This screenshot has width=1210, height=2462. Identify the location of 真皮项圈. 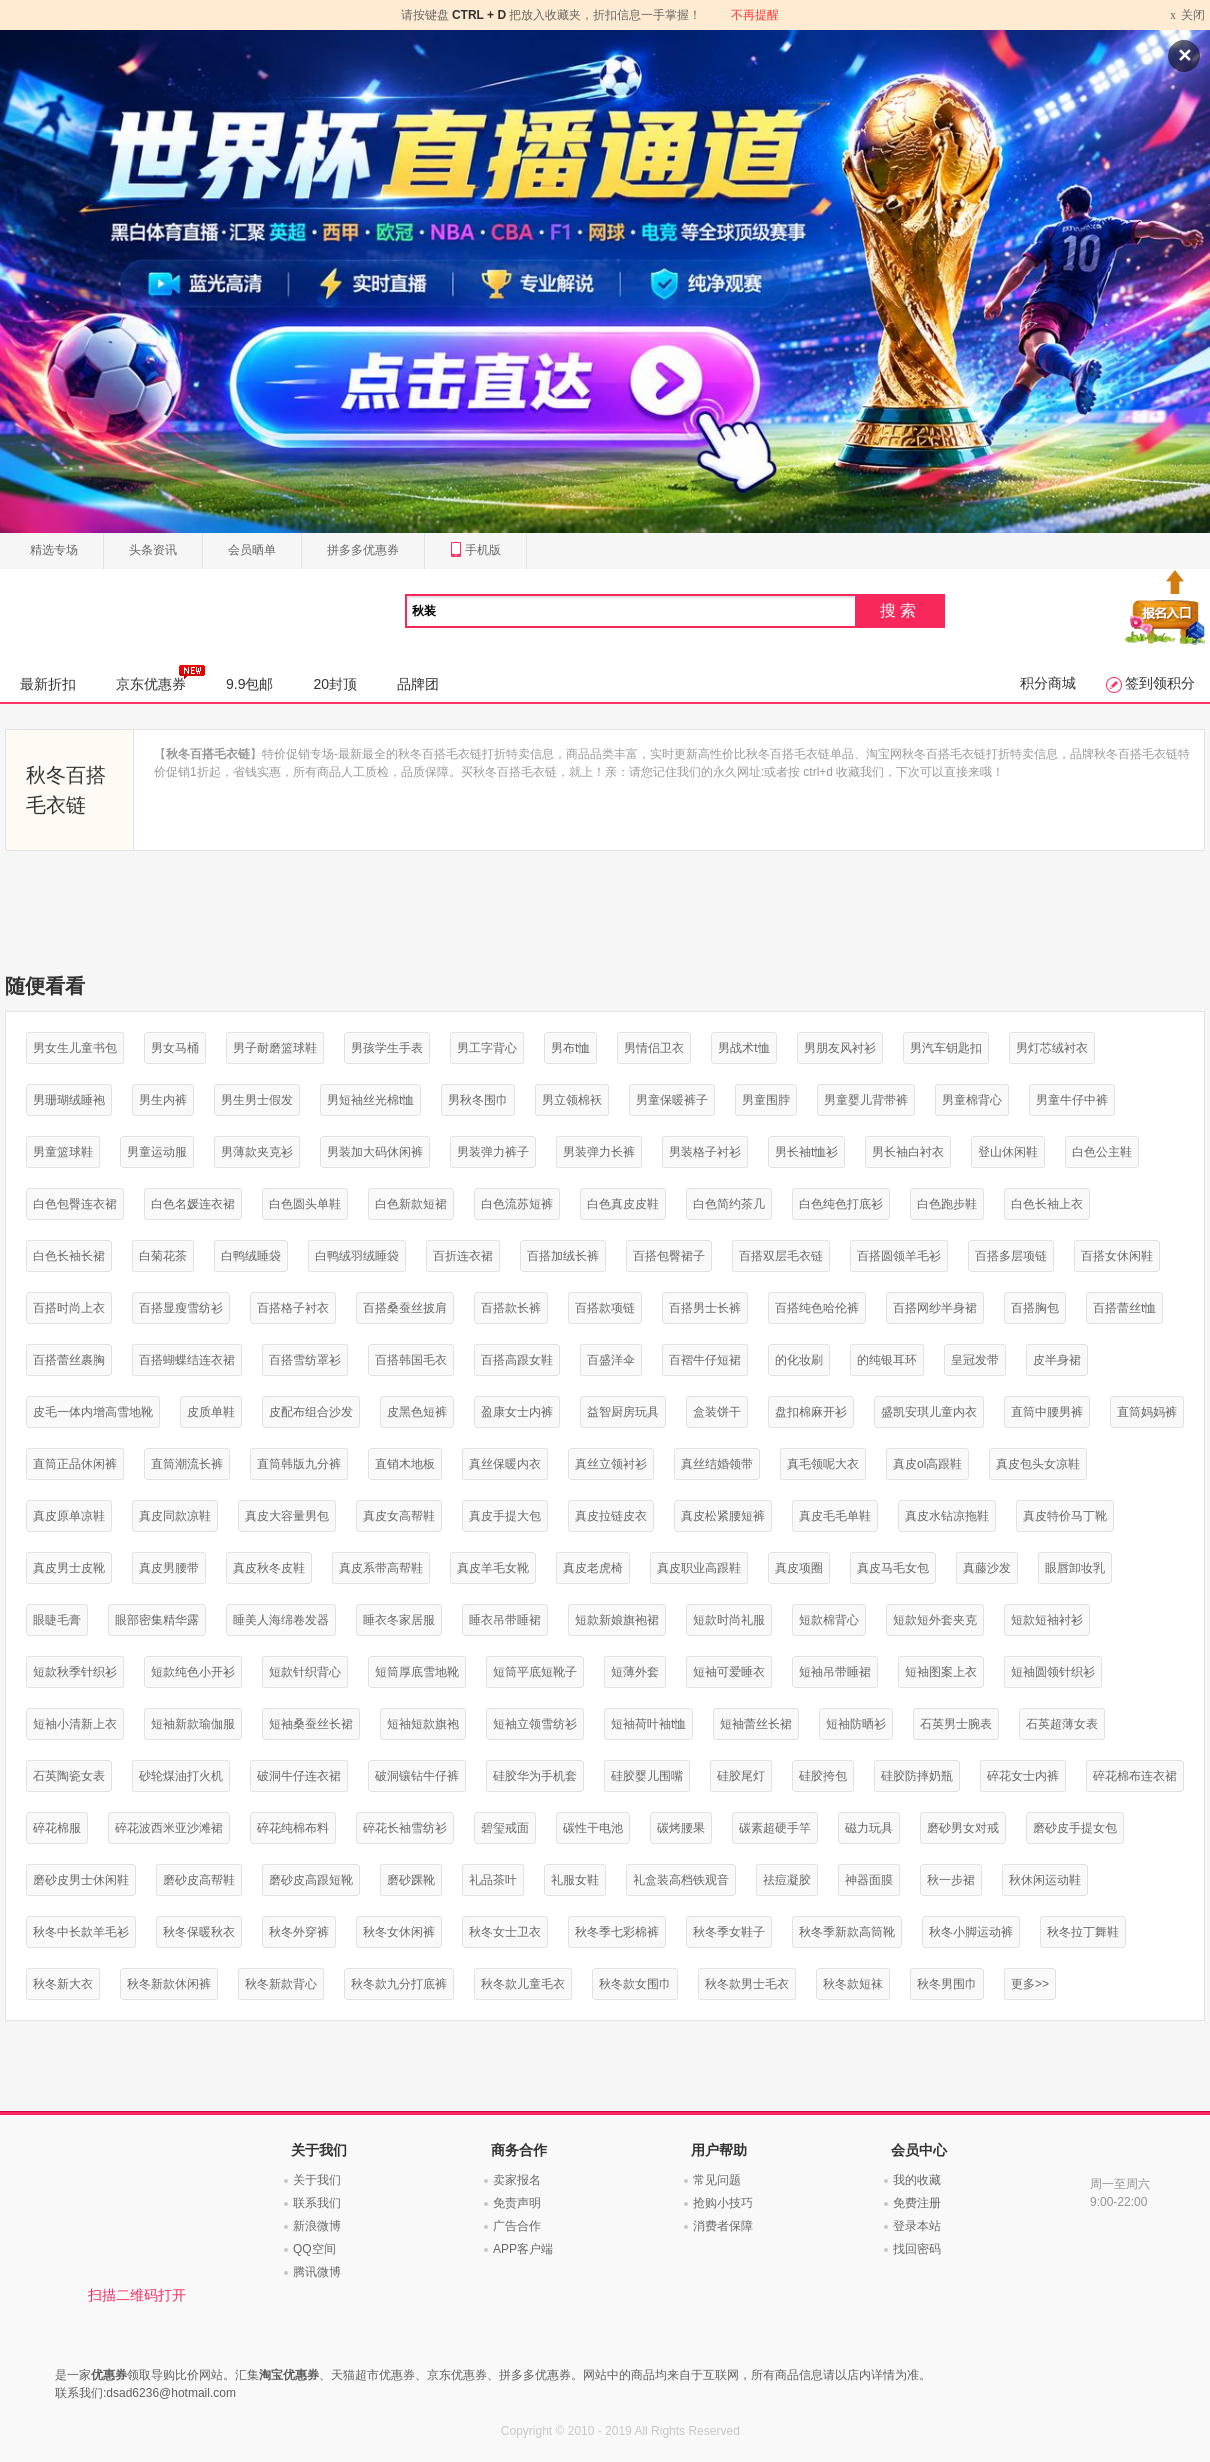
(799, 1568).